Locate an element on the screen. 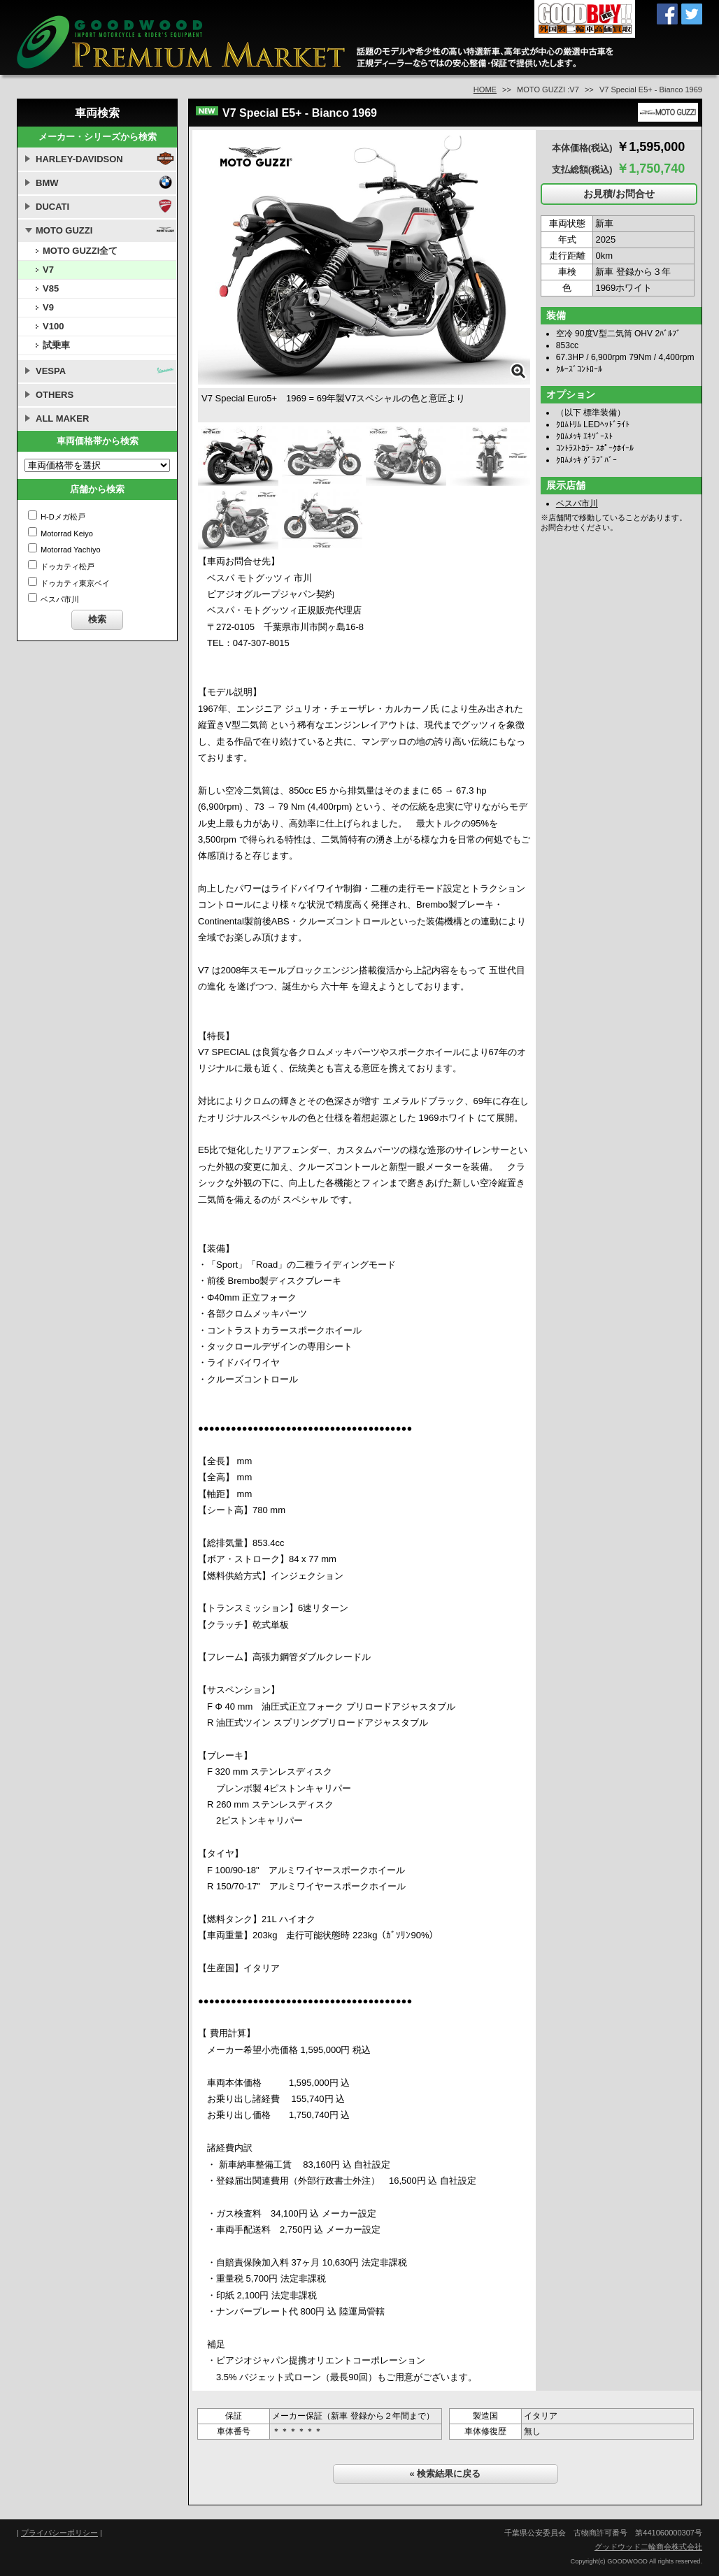  V9 is located at coordinates (48, 307).